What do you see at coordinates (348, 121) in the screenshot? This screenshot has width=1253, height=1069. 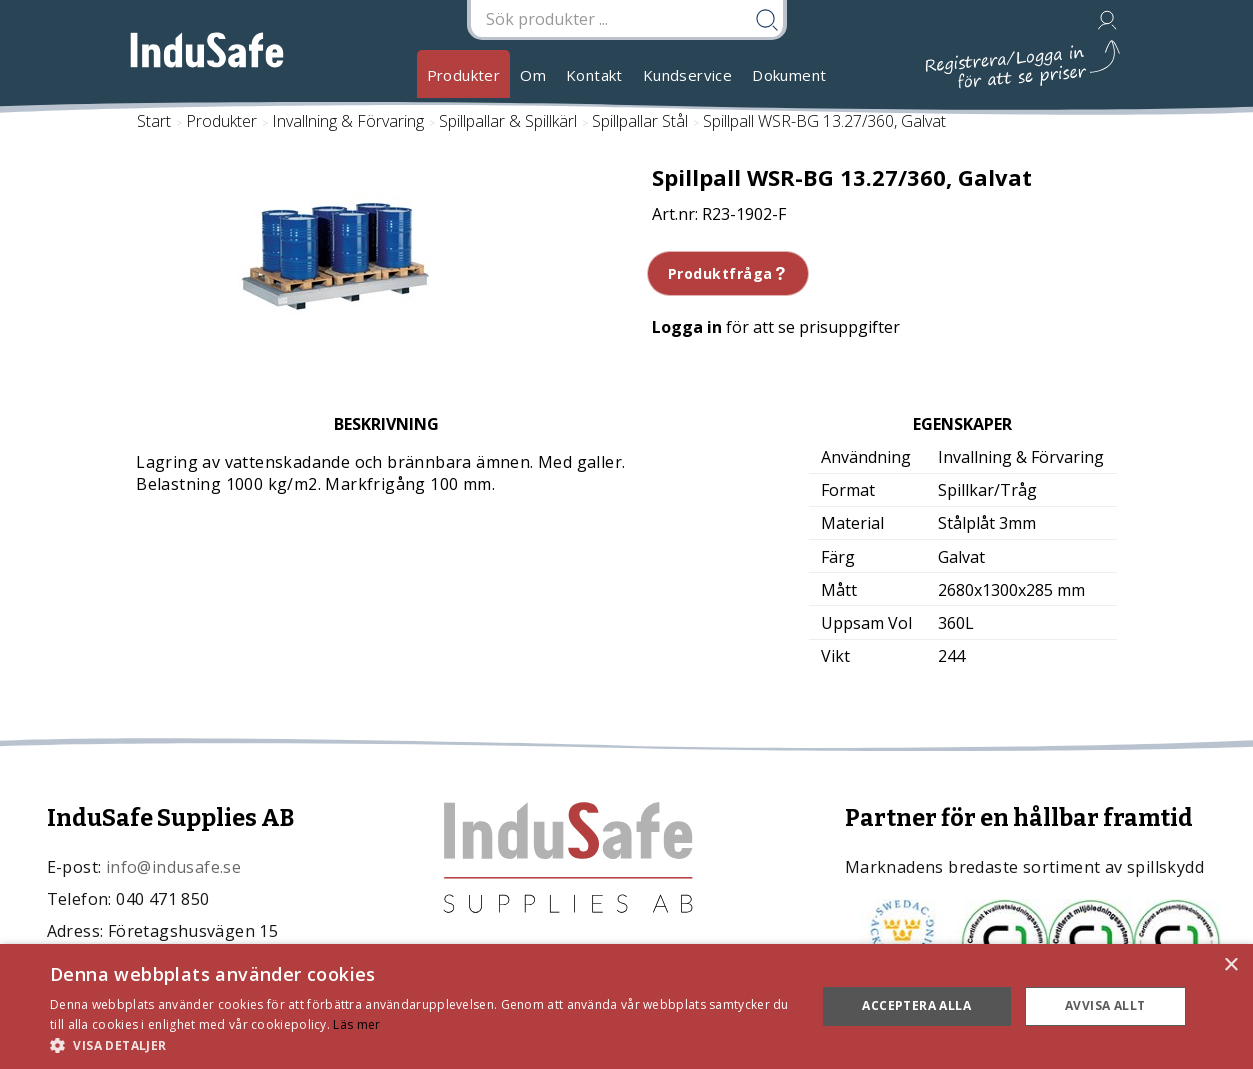 I see `Invallning & Förvaring` at bounding box center [348, 121].